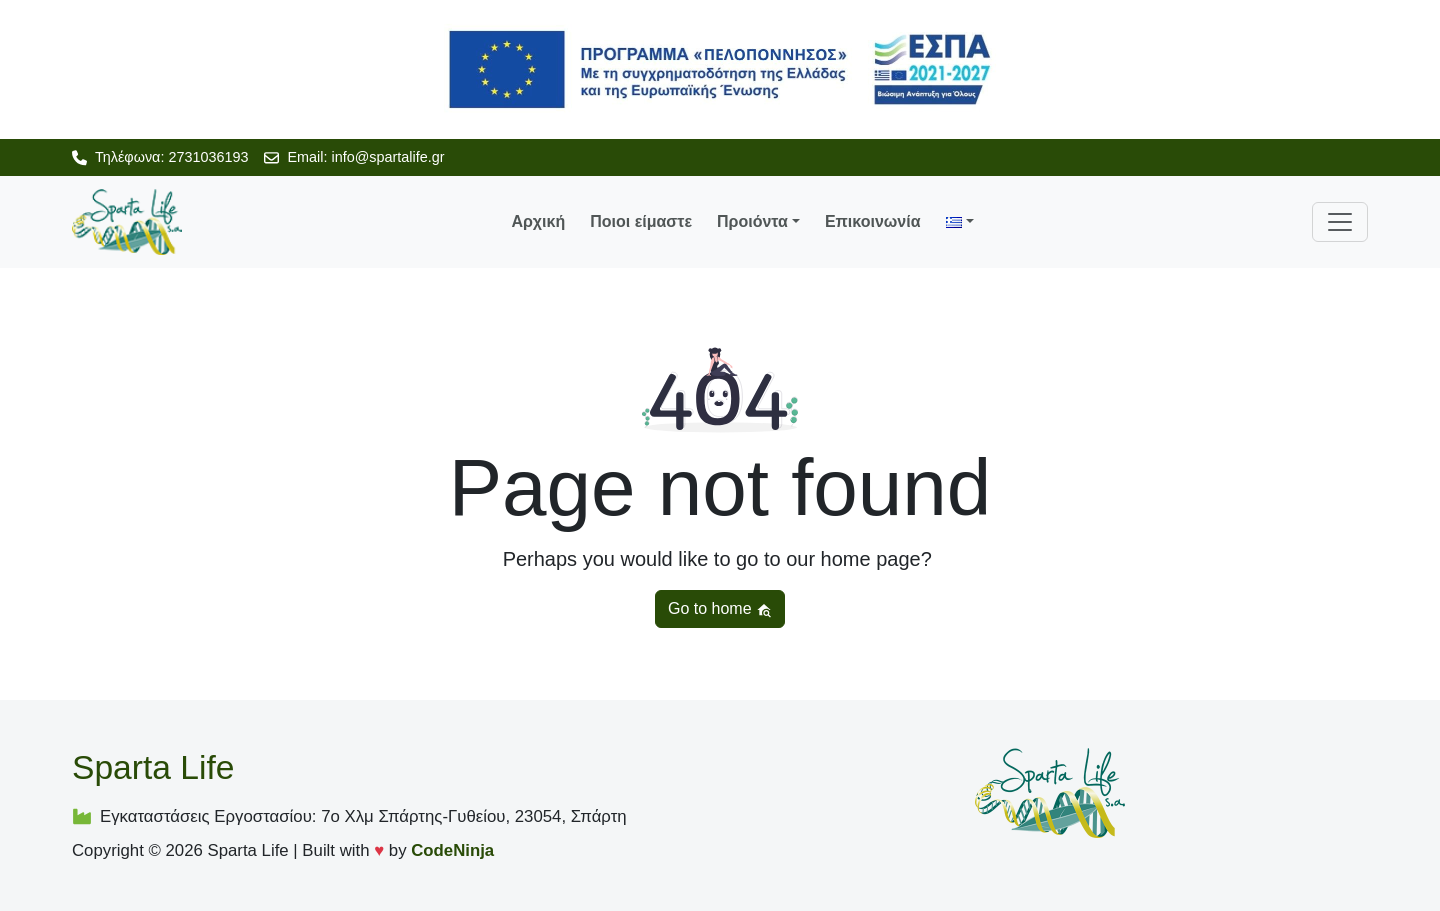  I want to click on Προιόντα, so click(752, 221).